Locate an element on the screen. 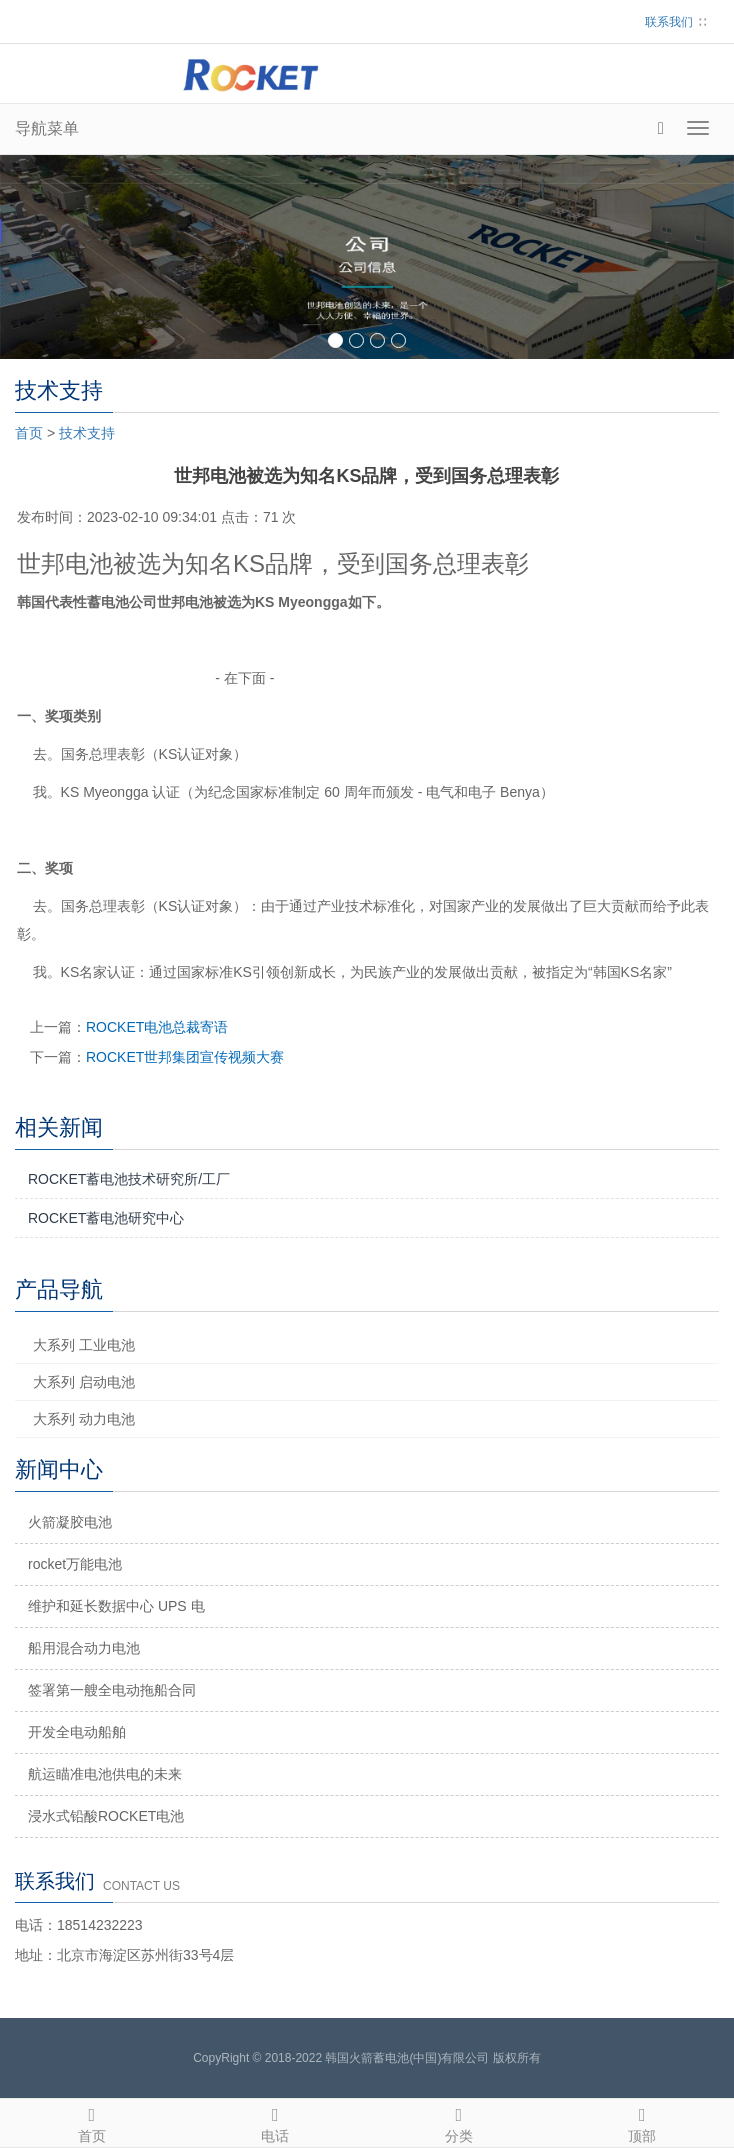 The width and height of the screenshot is (734, 2148). 大系列 启动电池 is located at coordinates (84, 1382).